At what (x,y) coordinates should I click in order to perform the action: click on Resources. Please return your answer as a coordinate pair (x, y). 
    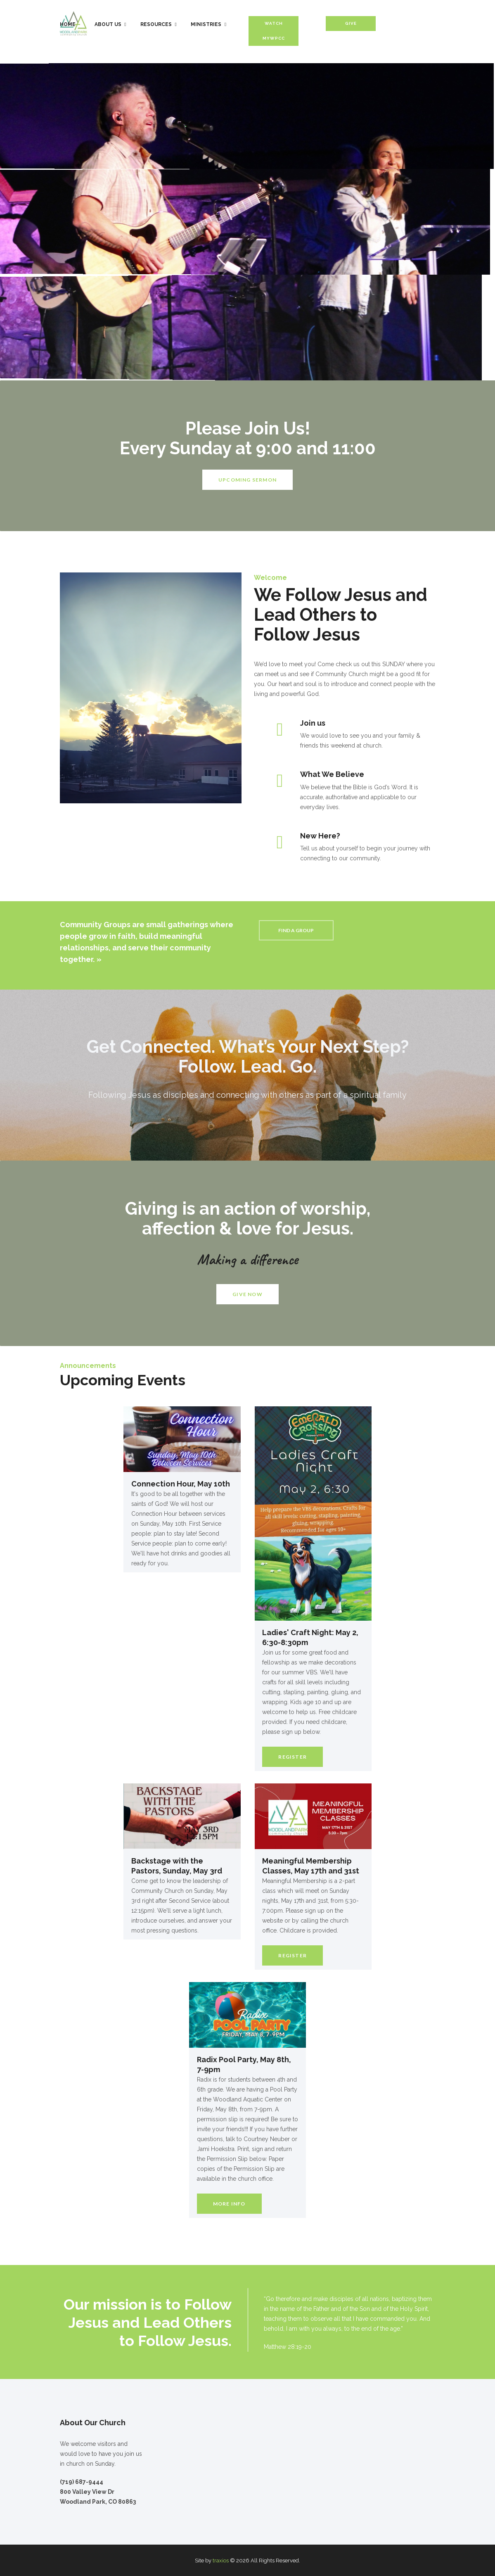
    Looking at the image, I should click on (156, 24).